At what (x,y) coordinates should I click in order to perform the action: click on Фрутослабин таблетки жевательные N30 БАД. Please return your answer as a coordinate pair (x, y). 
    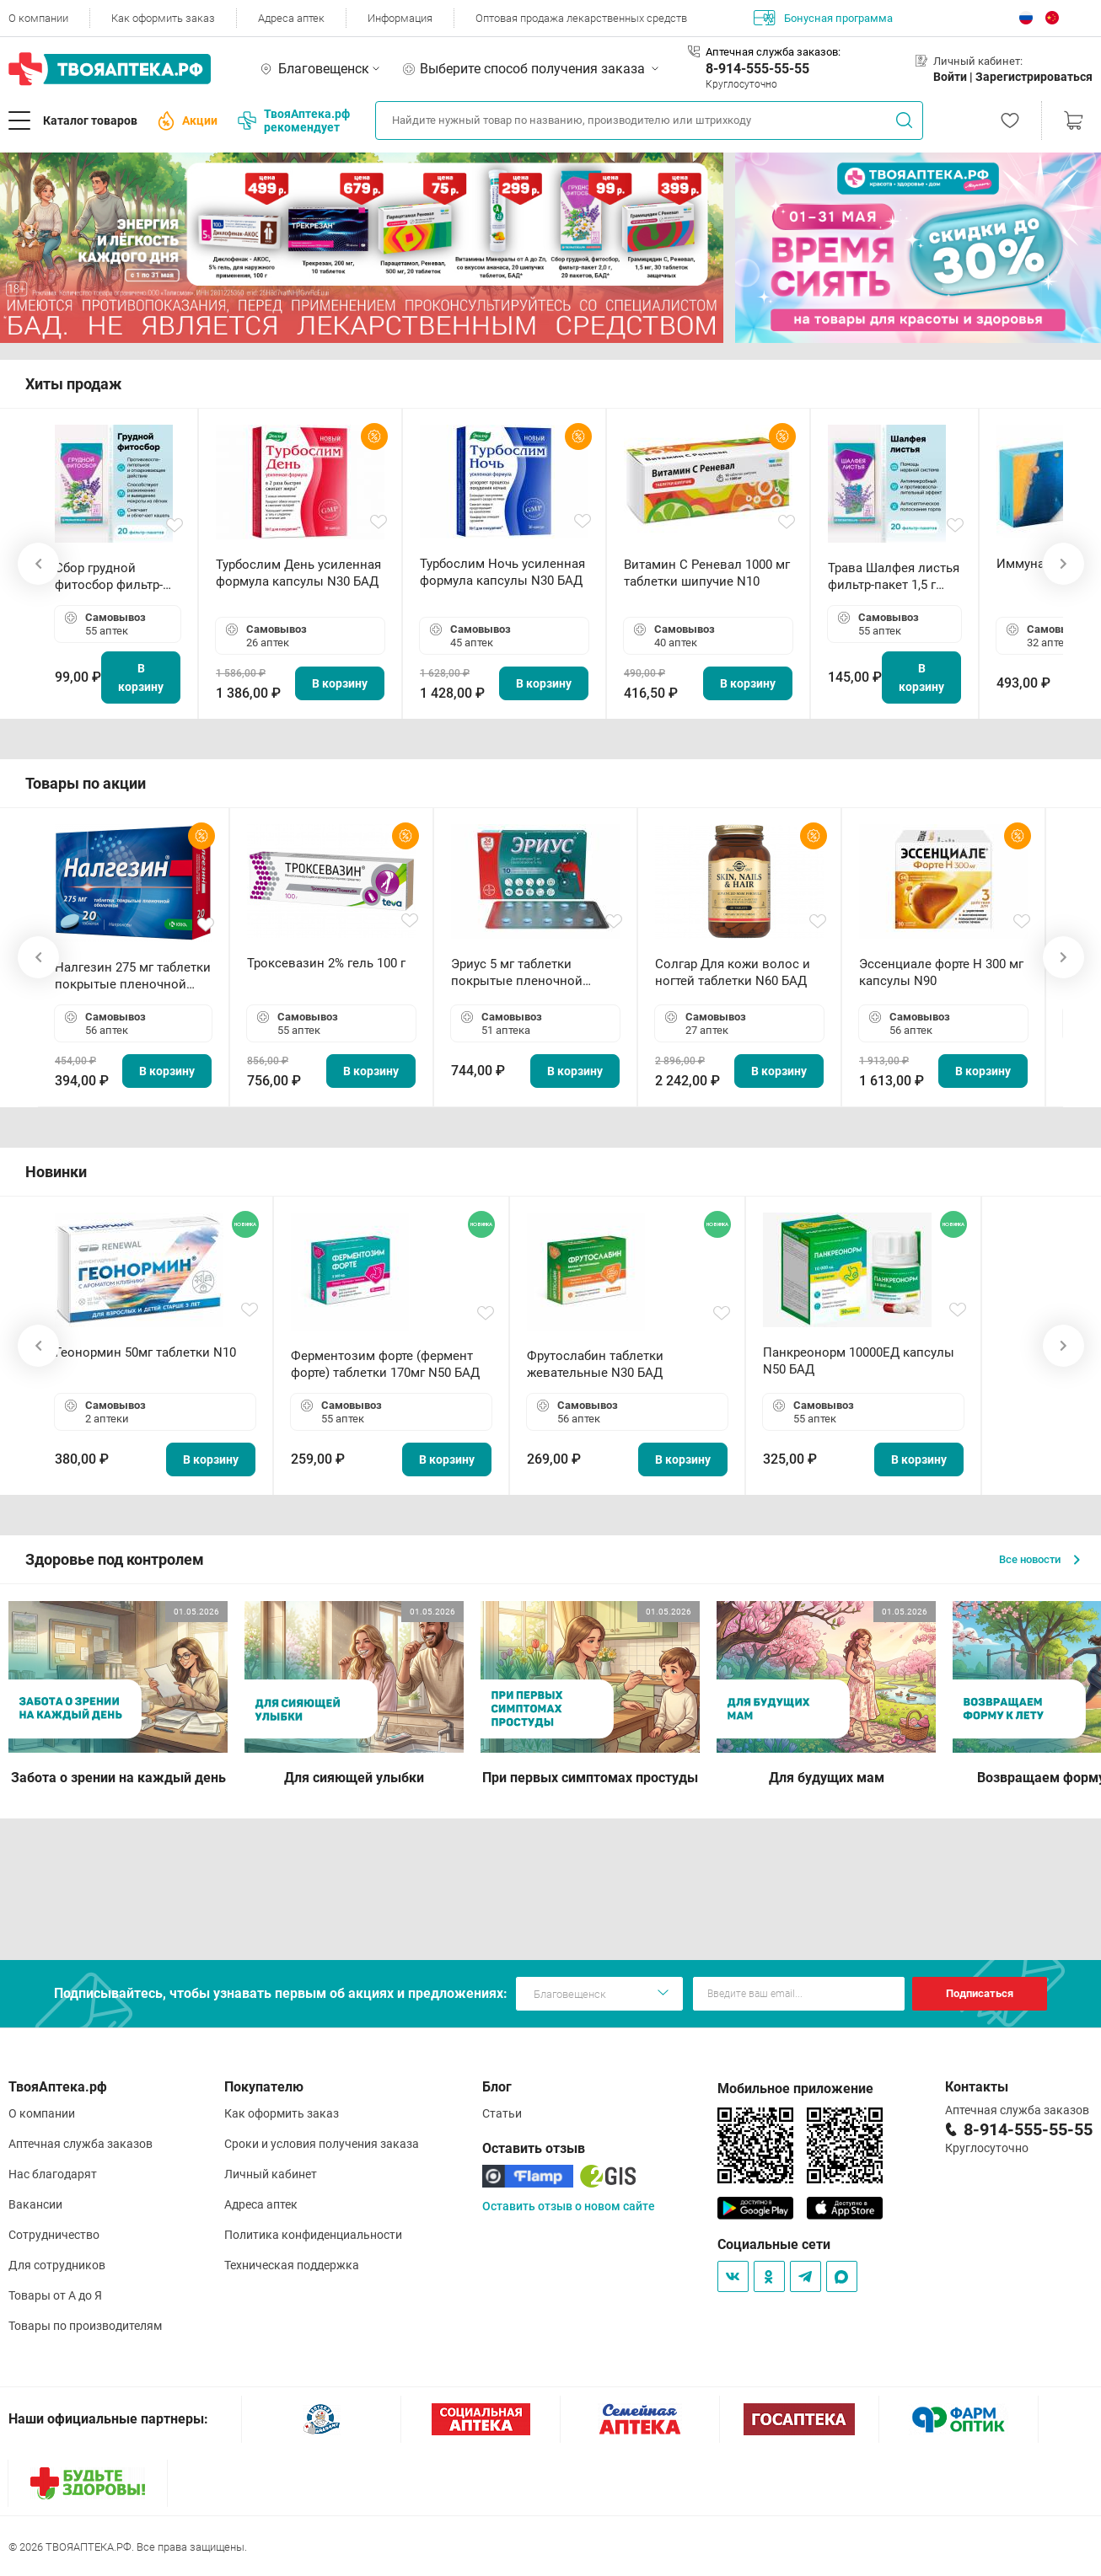
    Looking at the image, I should click on (595, 1364).